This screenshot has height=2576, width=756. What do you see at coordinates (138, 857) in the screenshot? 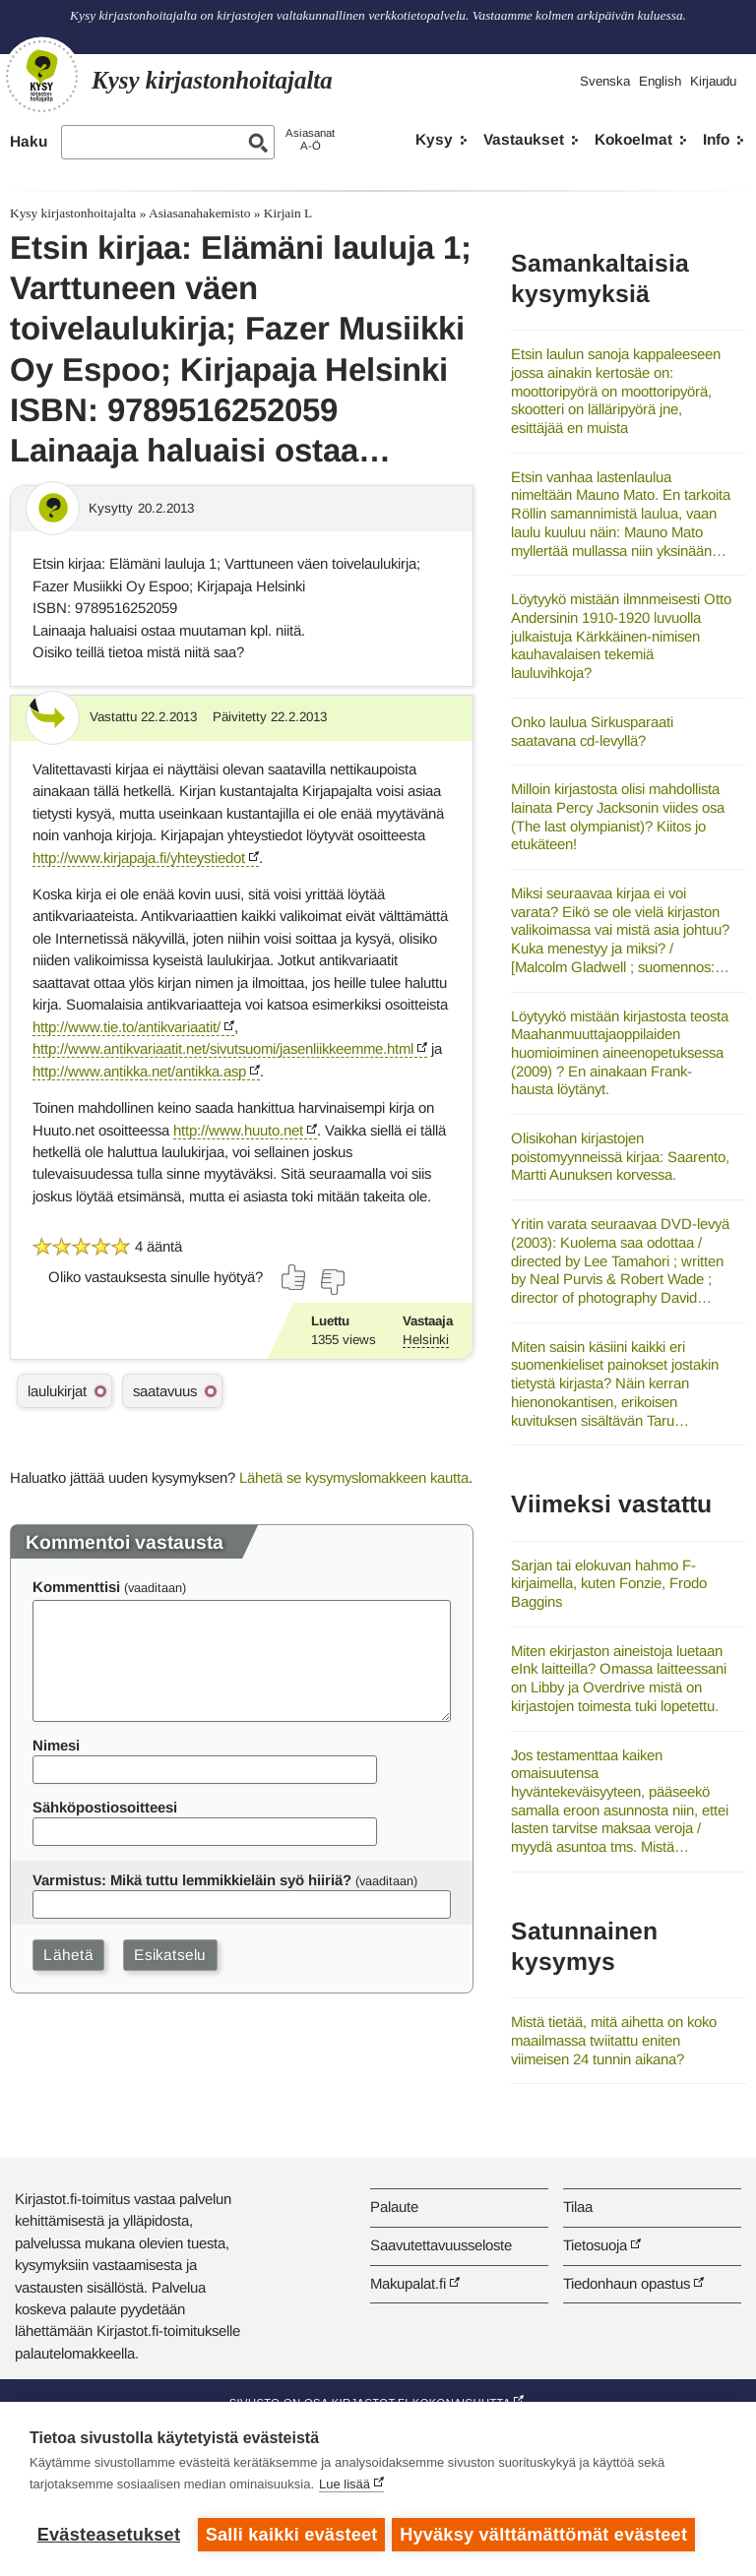
I see `http://www.kirjapaja.fi/yhteystiedot` at bounding box center [138, 857].